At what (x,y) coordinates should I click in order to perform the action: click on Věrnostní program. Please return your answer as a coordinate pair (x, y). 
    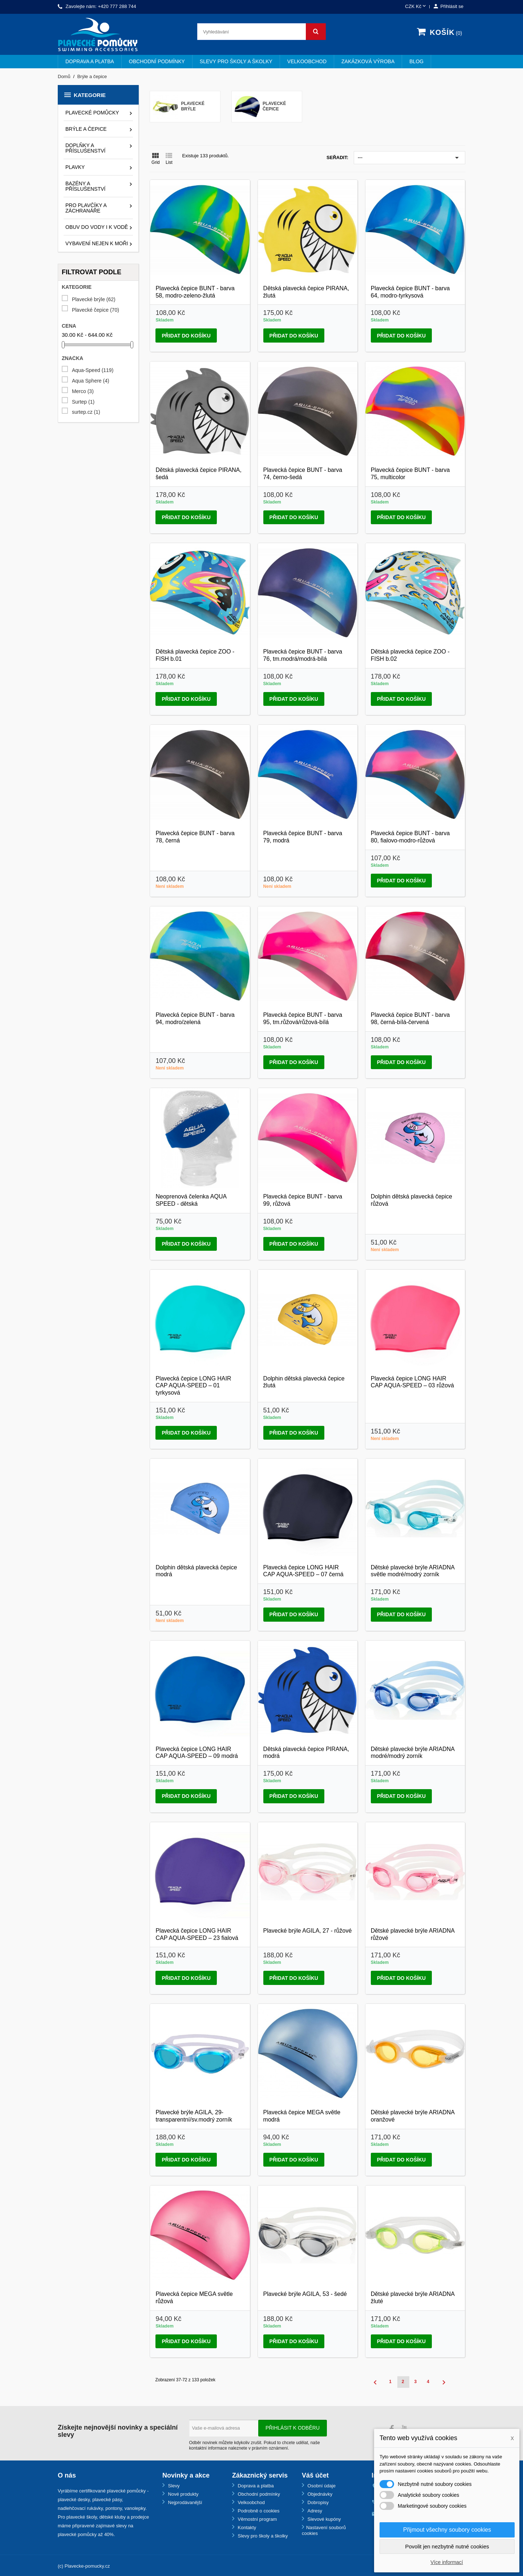
    Looking at the image, I should click on (256, 2519).